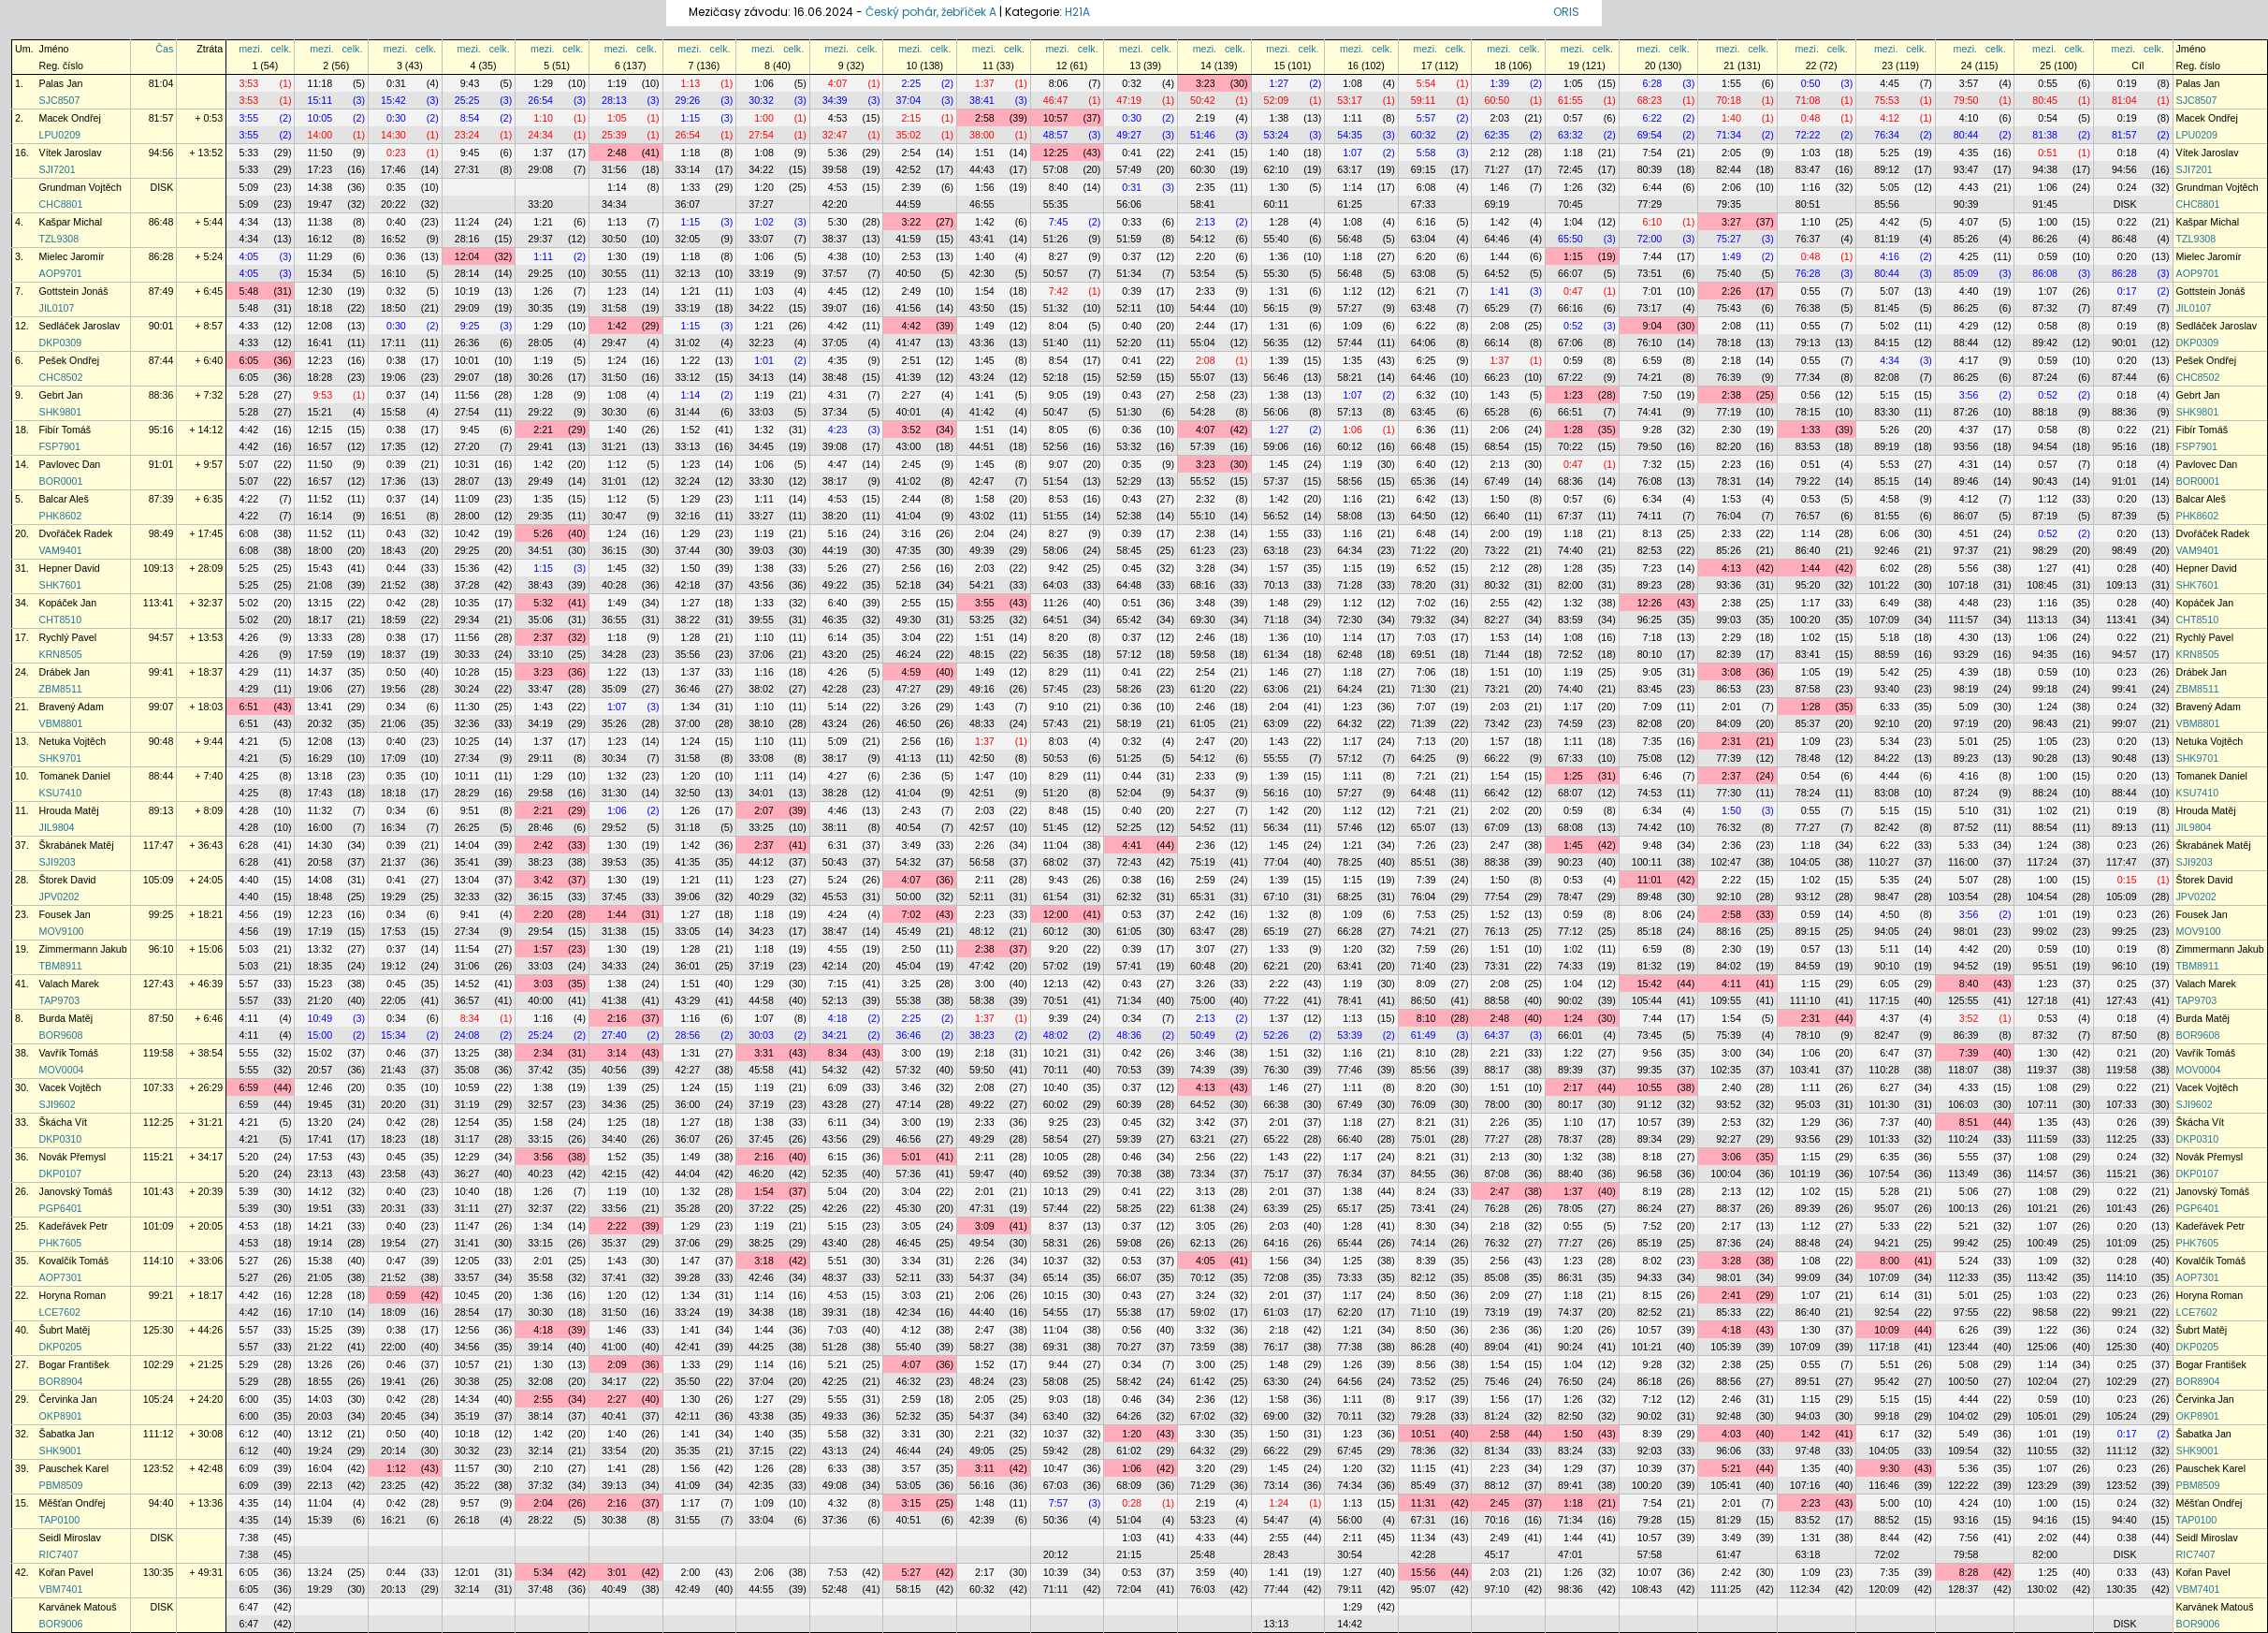 This screenshot has width=2268, height=1633. I want to click on 17:59, so click(319, 654).